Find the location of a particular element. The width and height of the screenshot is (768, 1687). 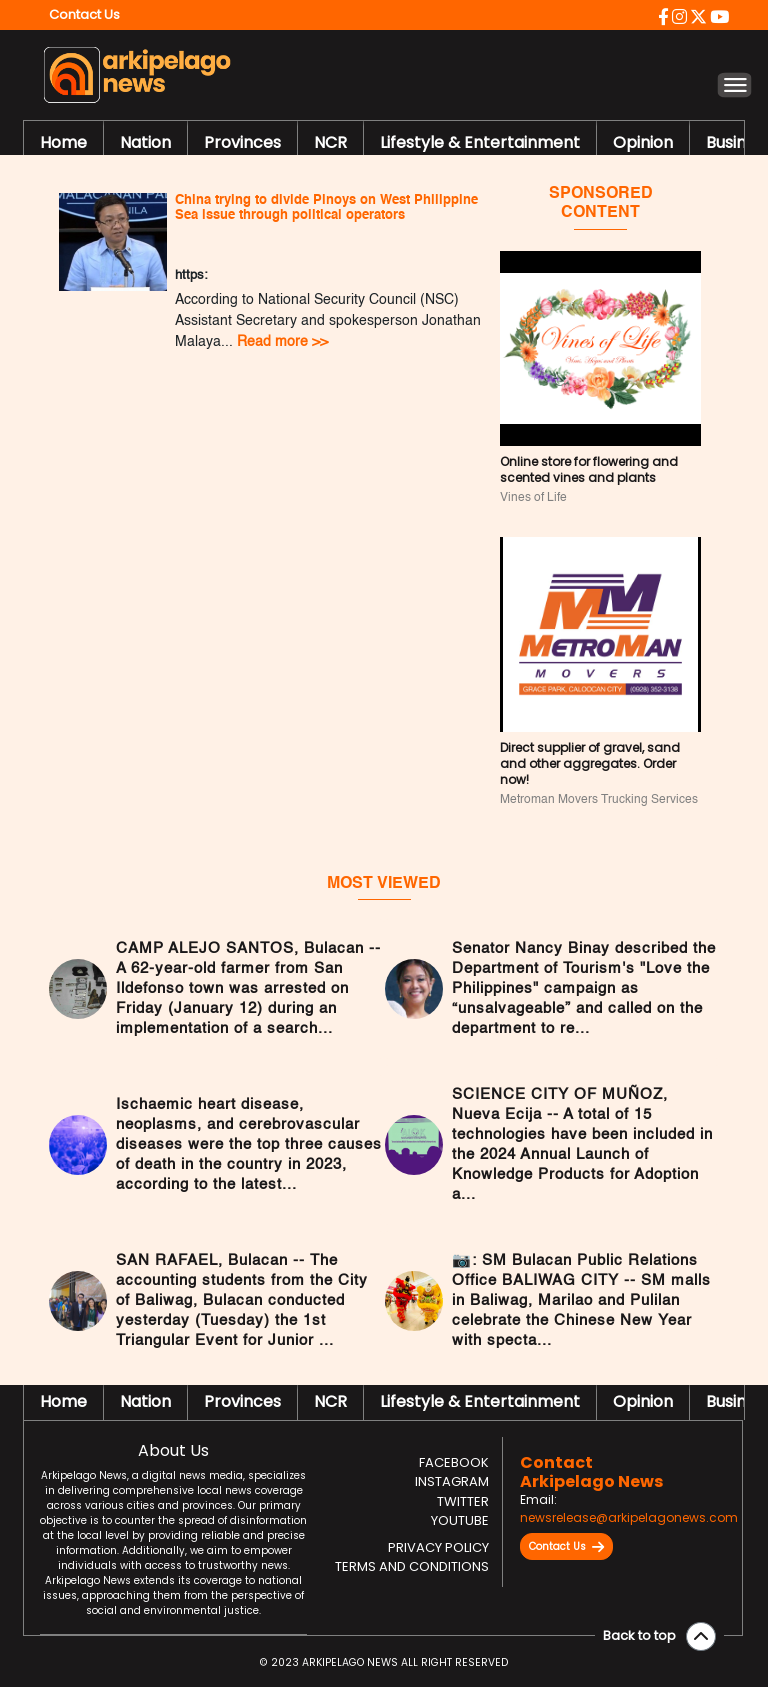

Provinces is located at coordinates (242, 142).